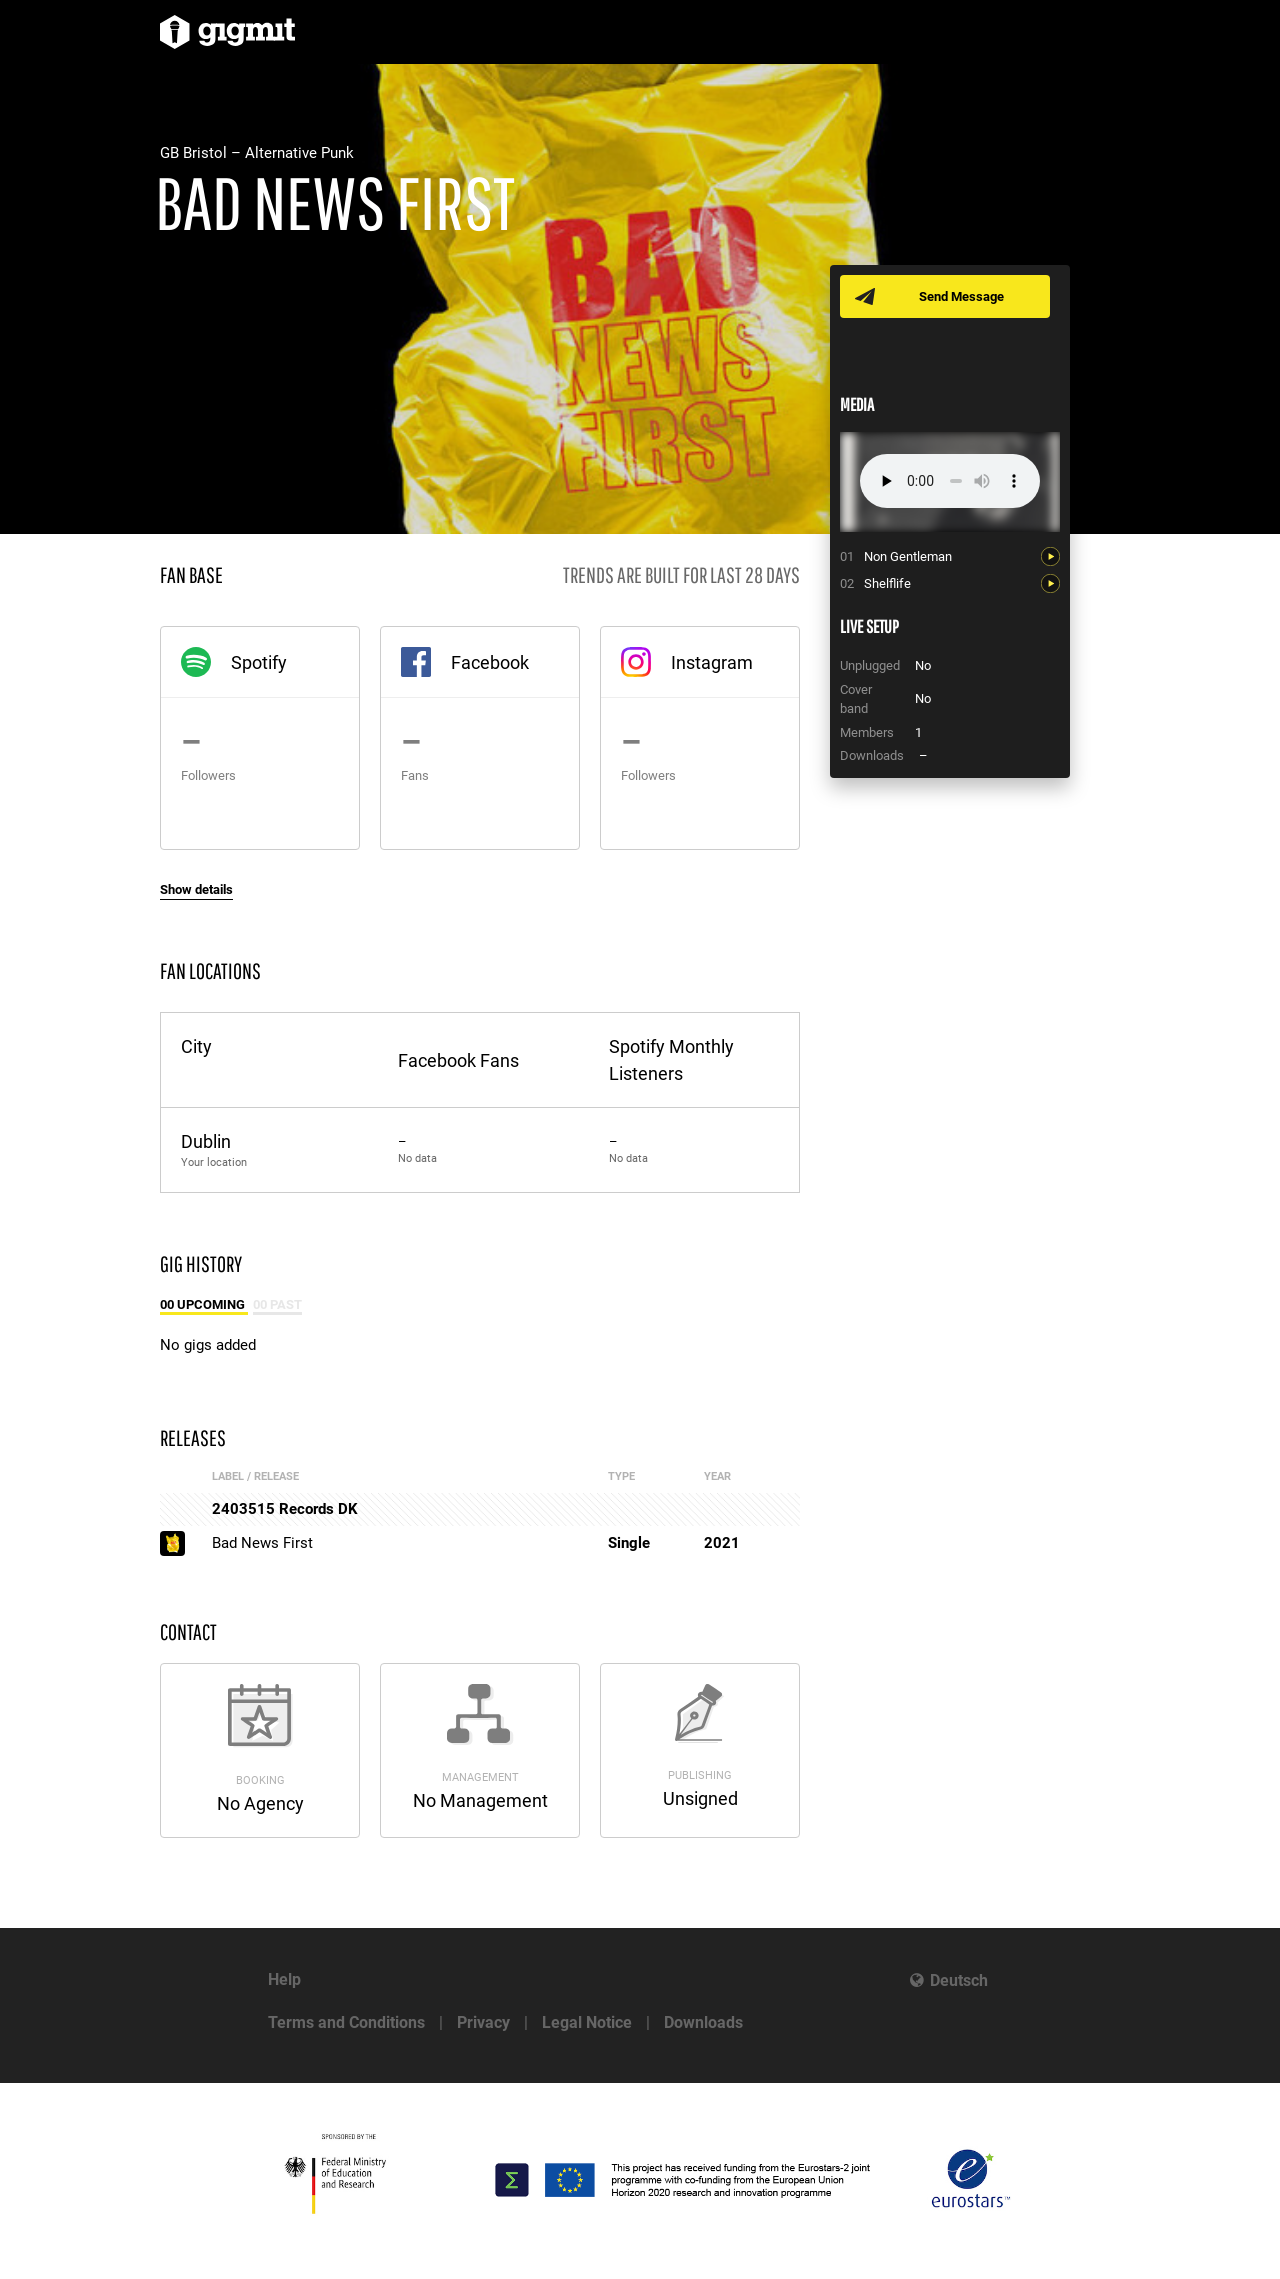 Image resolution: width=1280 pixels, height=2279 pixels. Describe the element at coordinates (483, 2022) in the screenshot. I see `Privacy` at that location.